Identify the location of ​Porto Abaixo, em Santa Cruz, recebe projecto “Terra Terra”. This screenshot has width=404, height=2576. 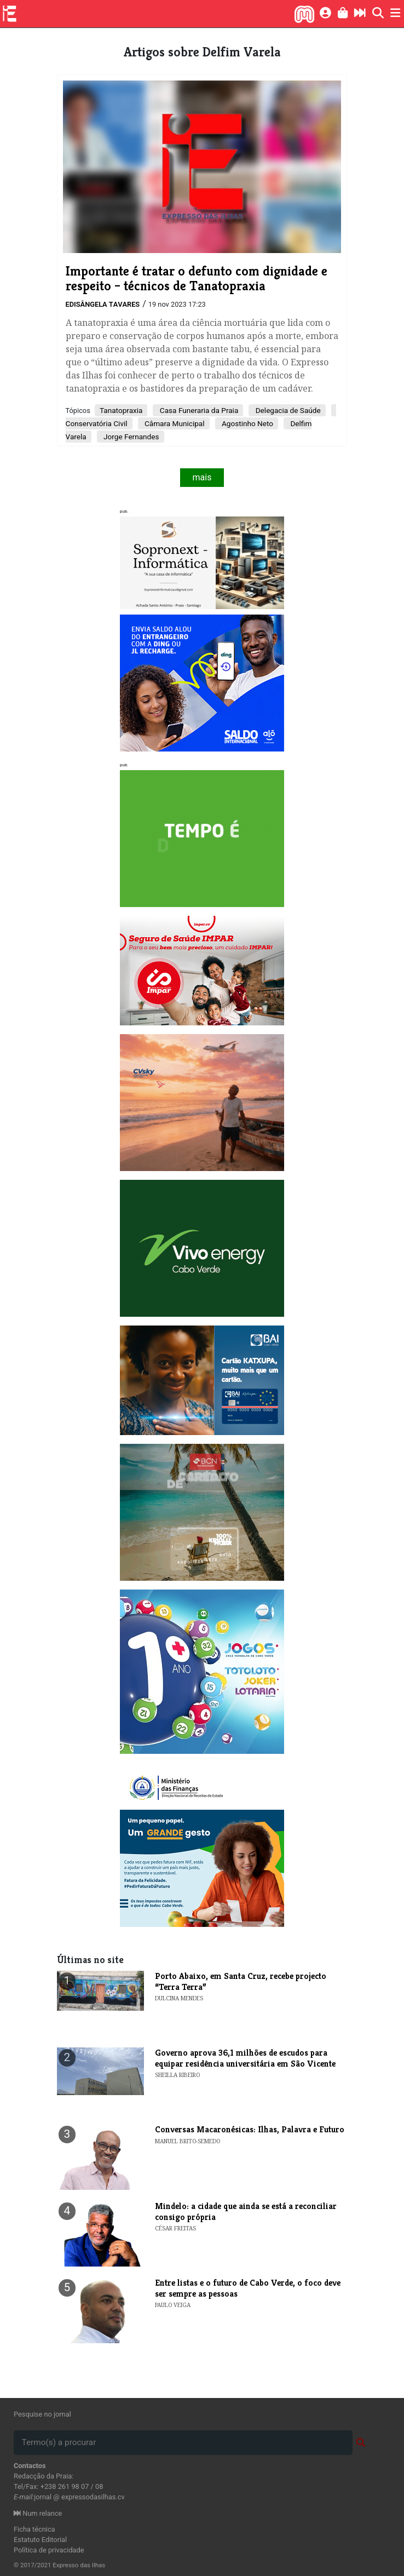
(240, 1981).